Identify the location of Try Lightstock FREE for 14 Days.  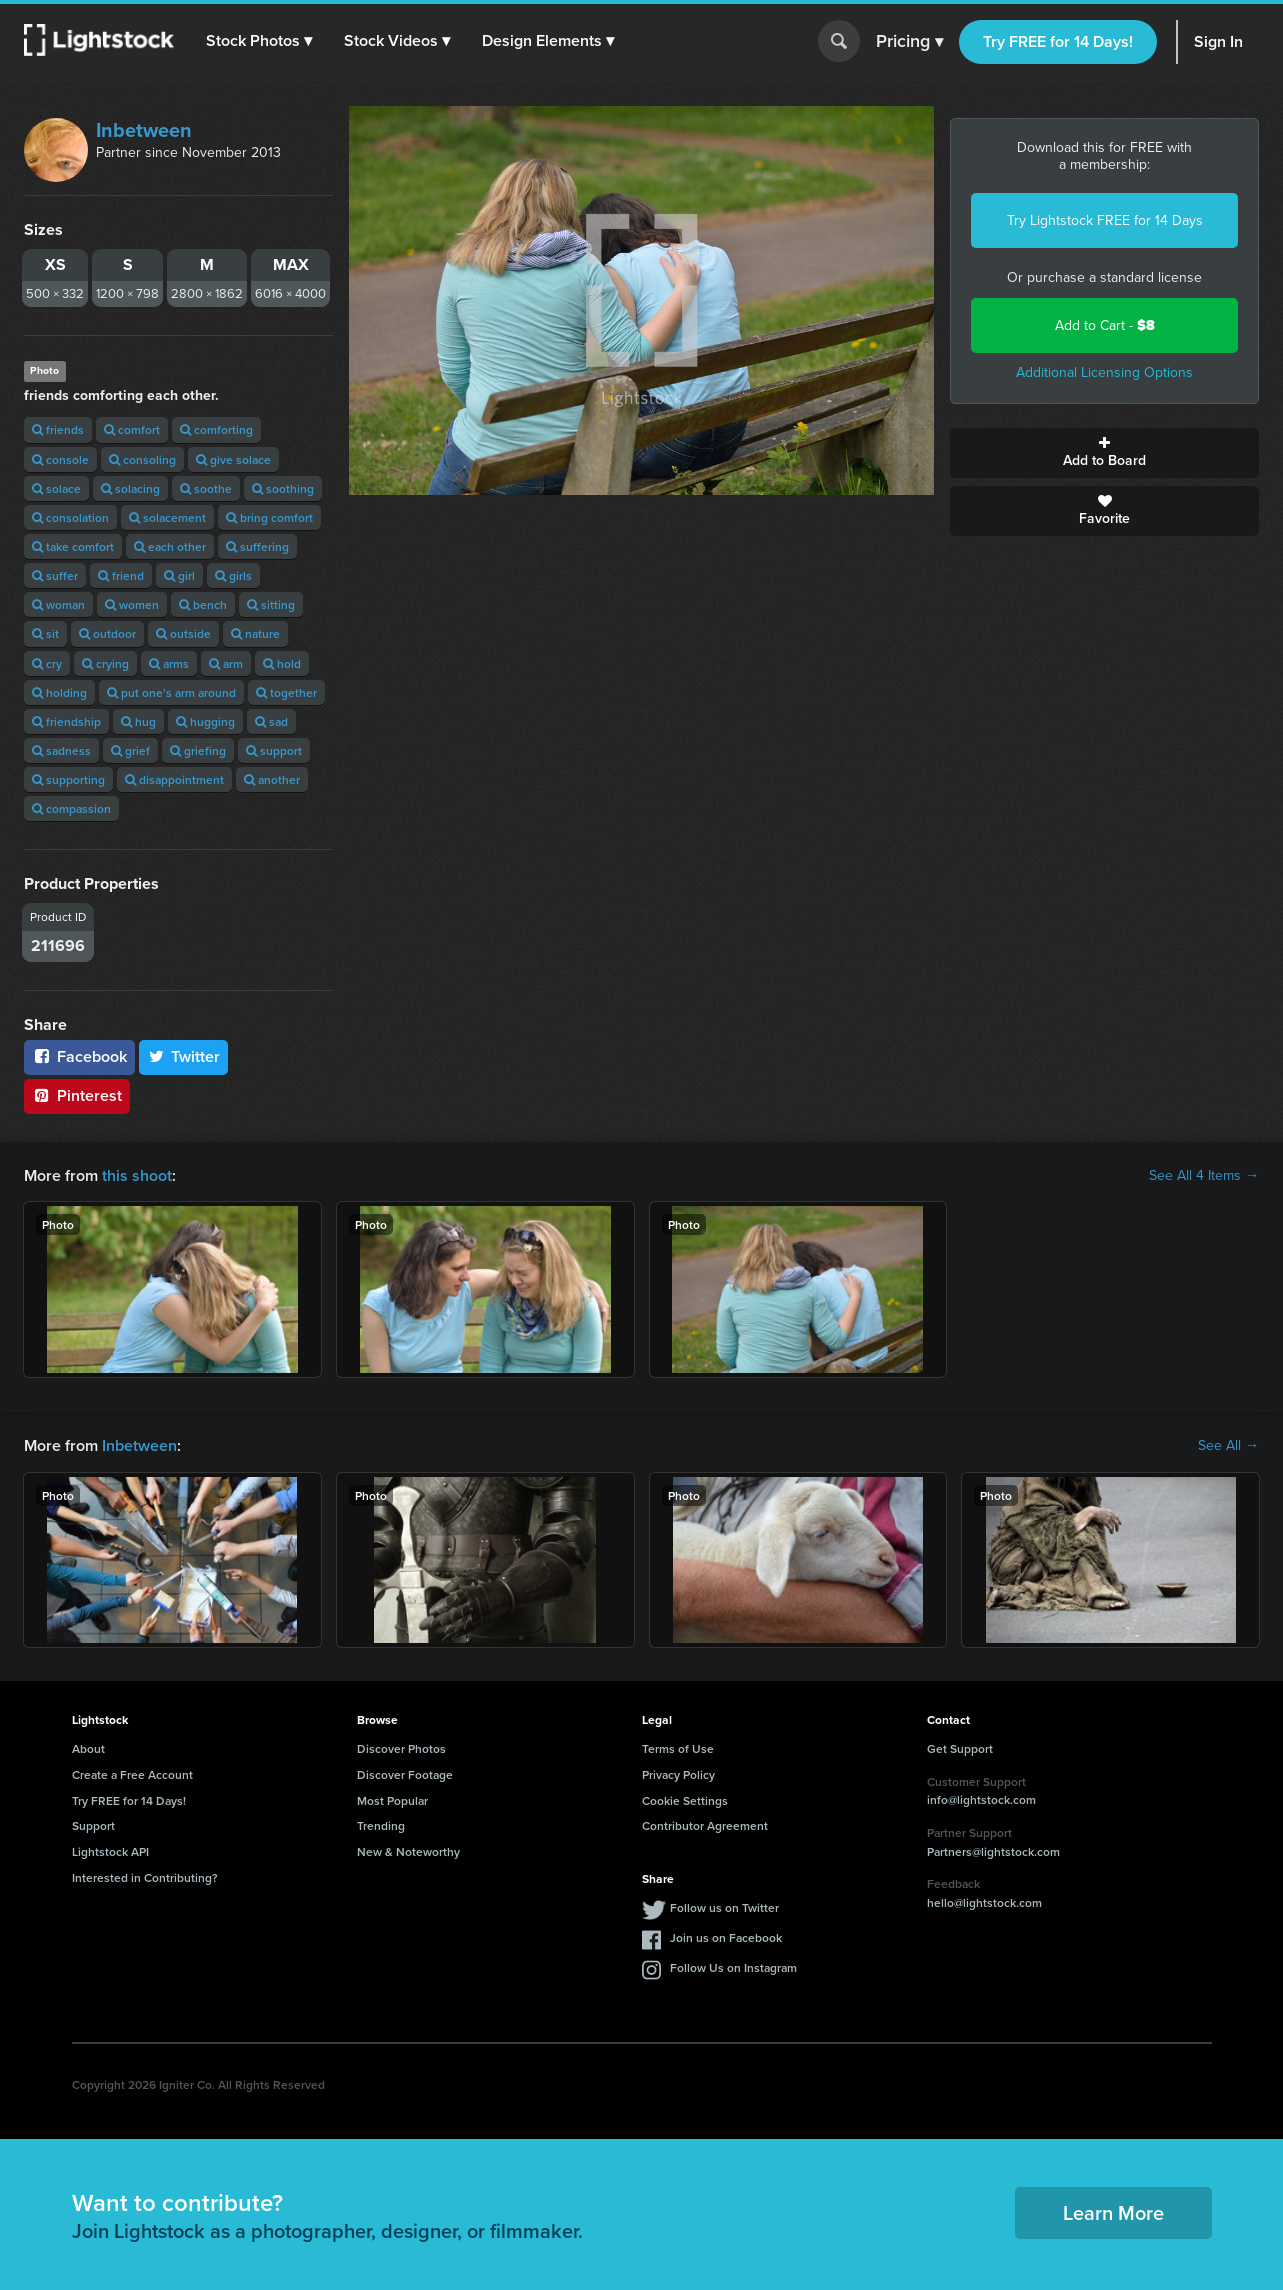
(1105, 220).